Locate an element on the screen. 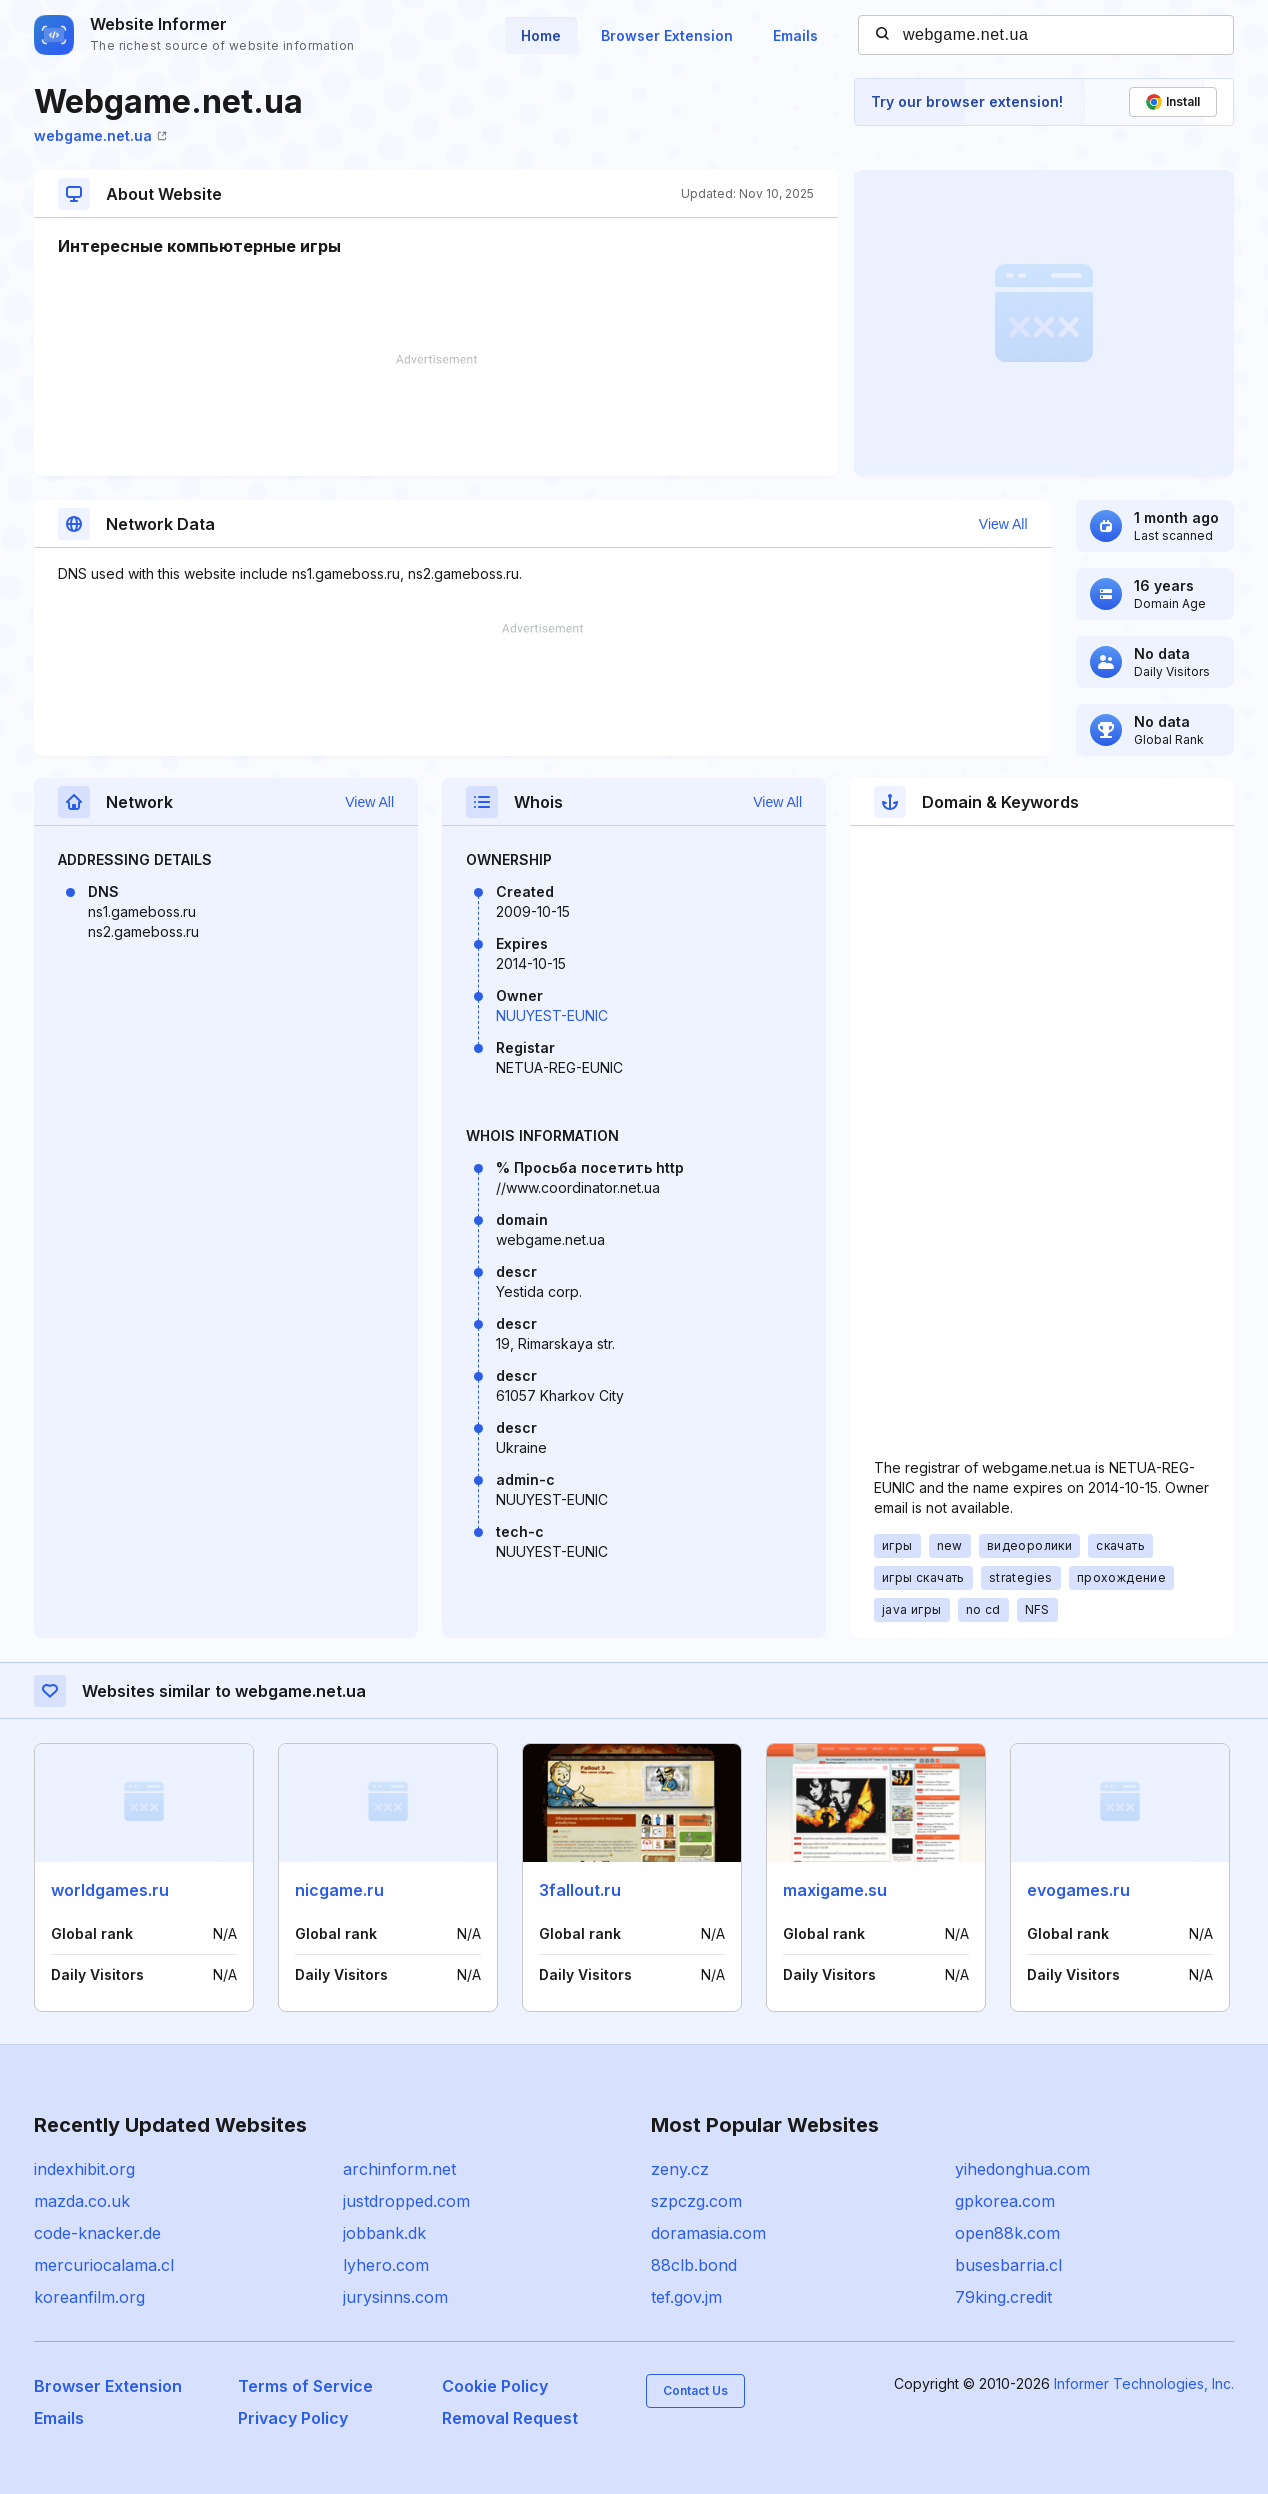 The width and height of the screenshot is (1268, 2494). 88clb.bond is located at coordinates (694, 2265).